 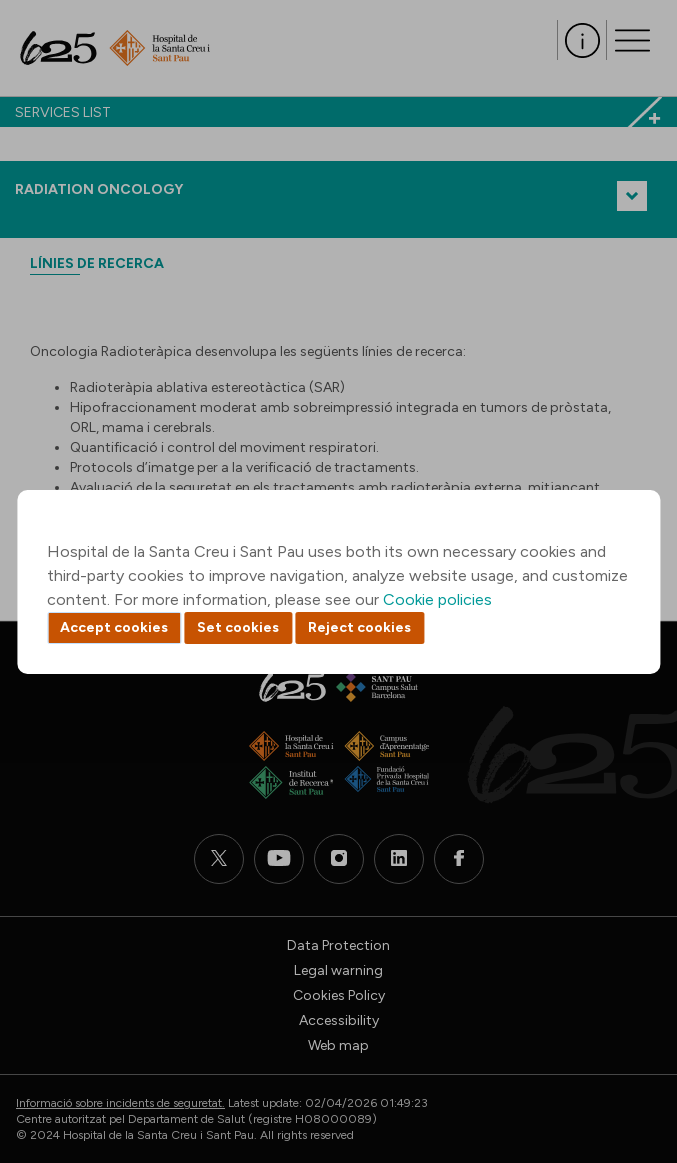 What do you see at coordinates (437, 599) in the screenshot?
I see `Cookie policies` at bounding box center [437, 599].